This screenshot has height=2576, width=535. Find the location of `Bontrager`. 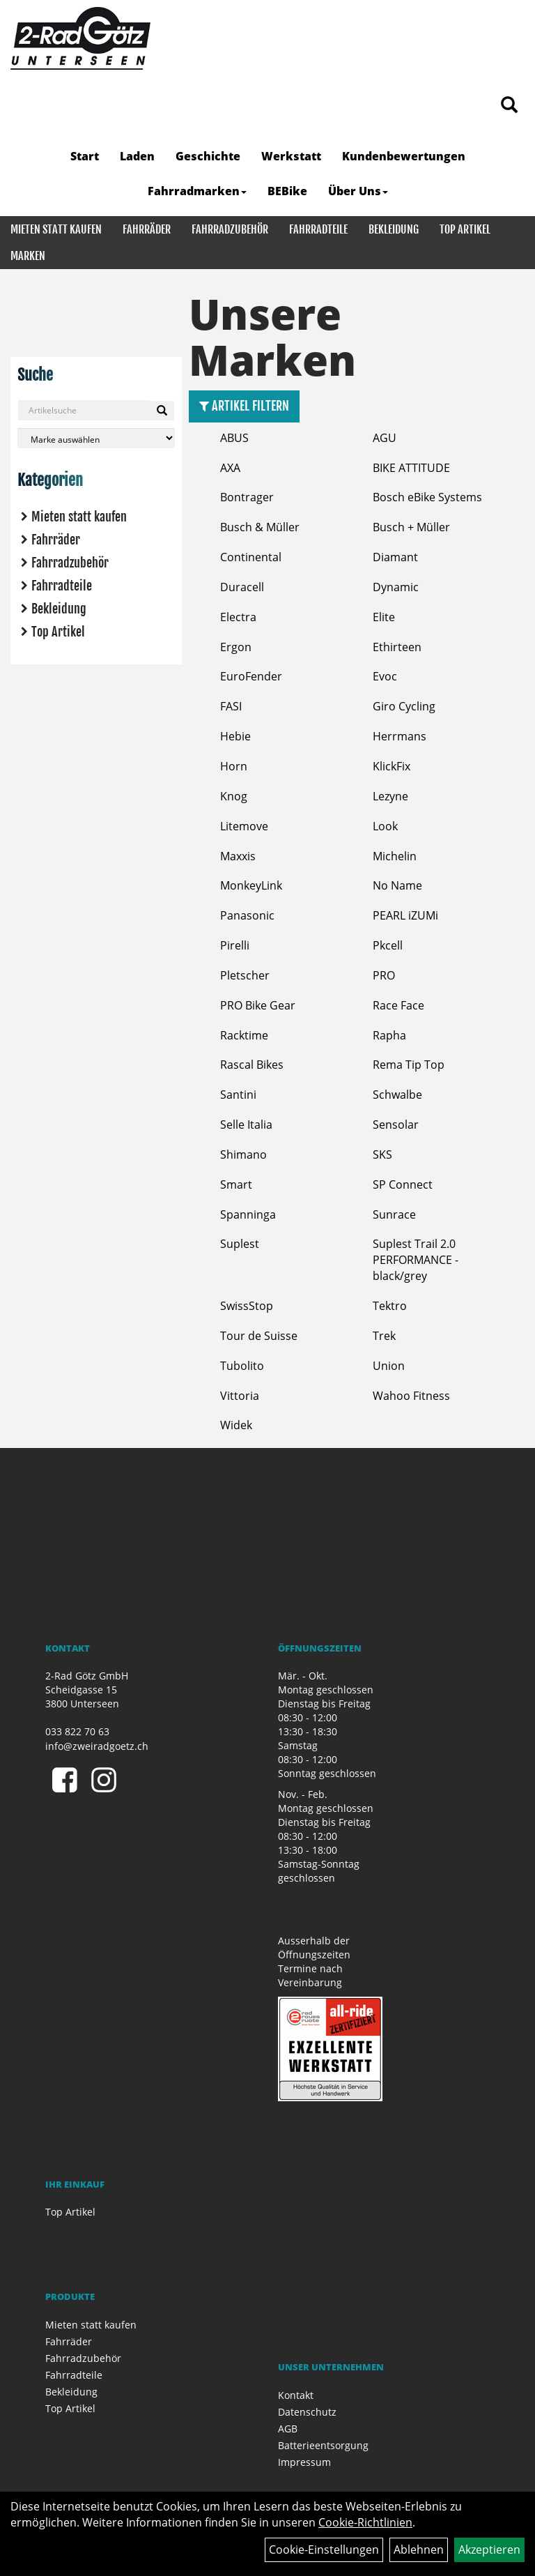

Bontrager is located at coordinates (247, 497).